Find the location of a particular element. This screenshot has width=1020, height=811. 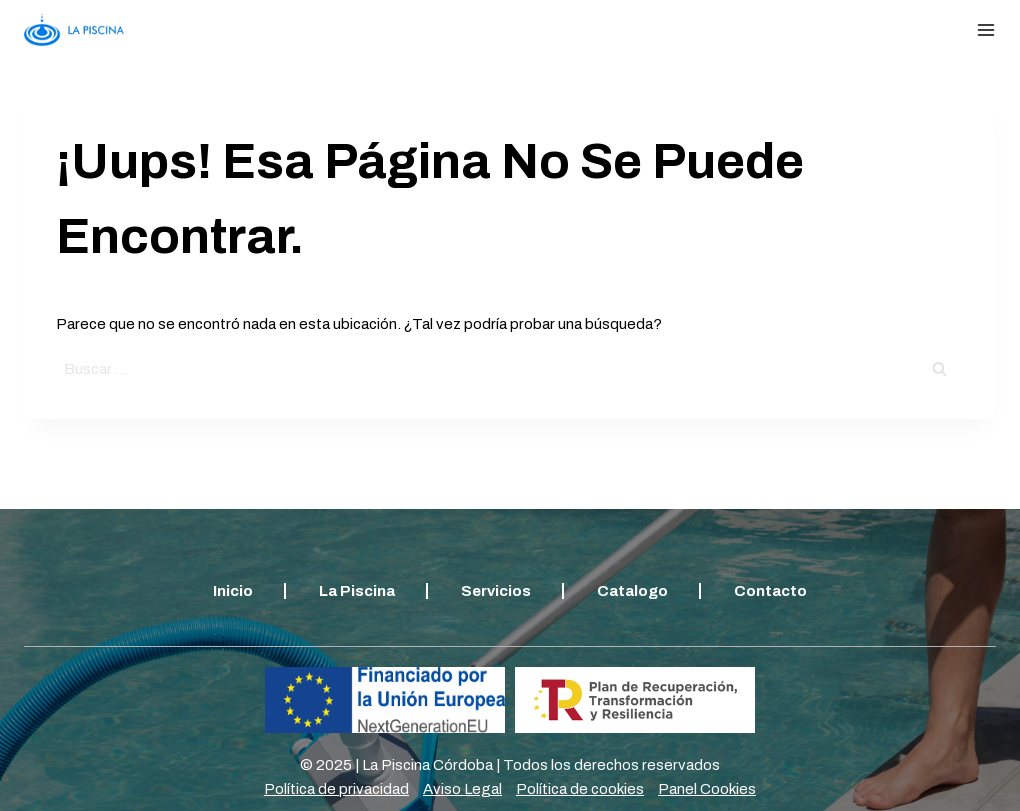

Contacto is located at coordinates (770, 591).